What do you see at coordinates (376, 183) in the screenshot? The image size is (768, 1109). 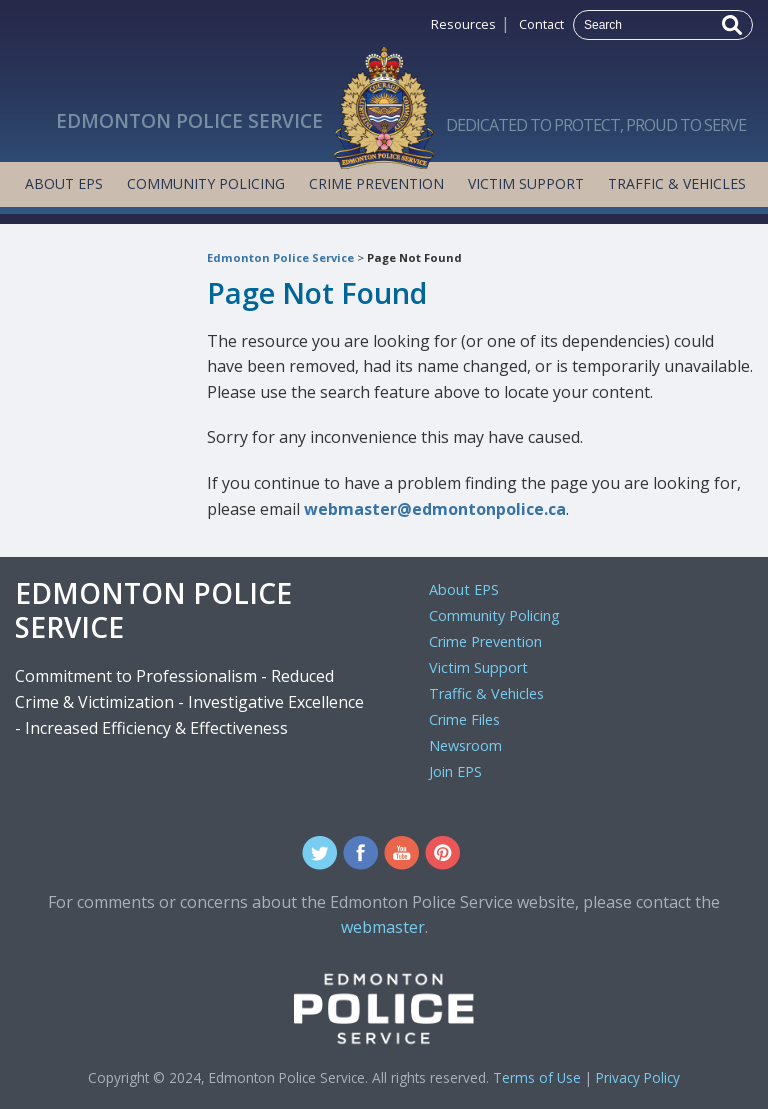 I see `Crime Prevention` at bounding box center [376, 183].